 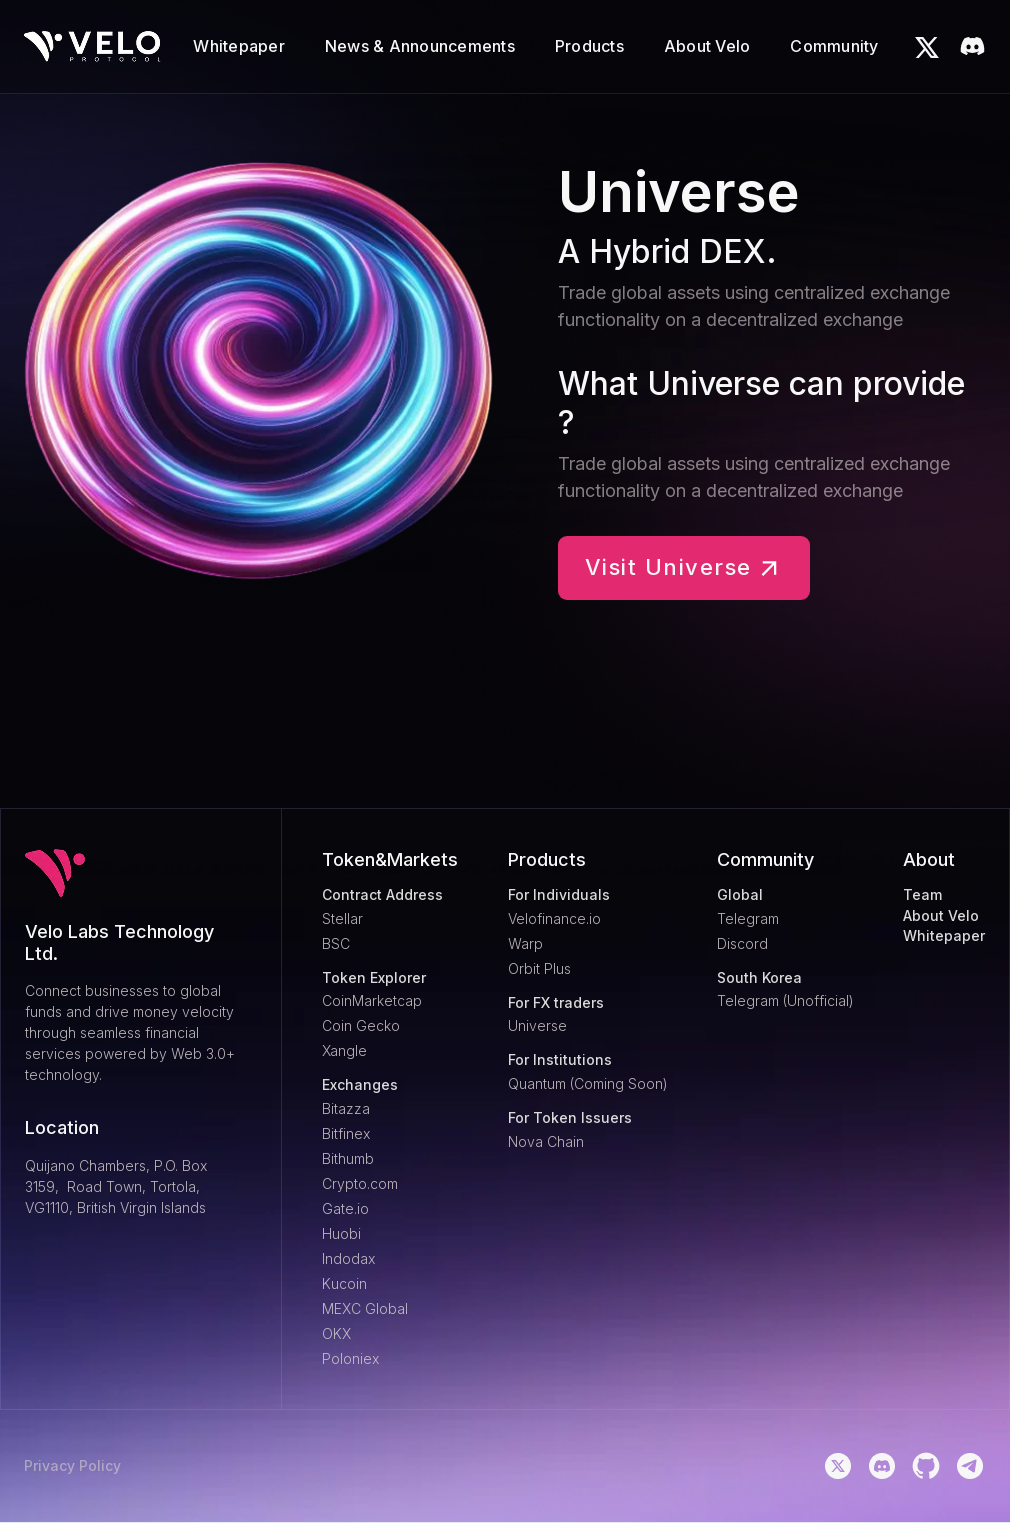 What do you see at coordinates (941, 916) in the screenshot?
I see `About Velo` at bounding box center [941, 916].